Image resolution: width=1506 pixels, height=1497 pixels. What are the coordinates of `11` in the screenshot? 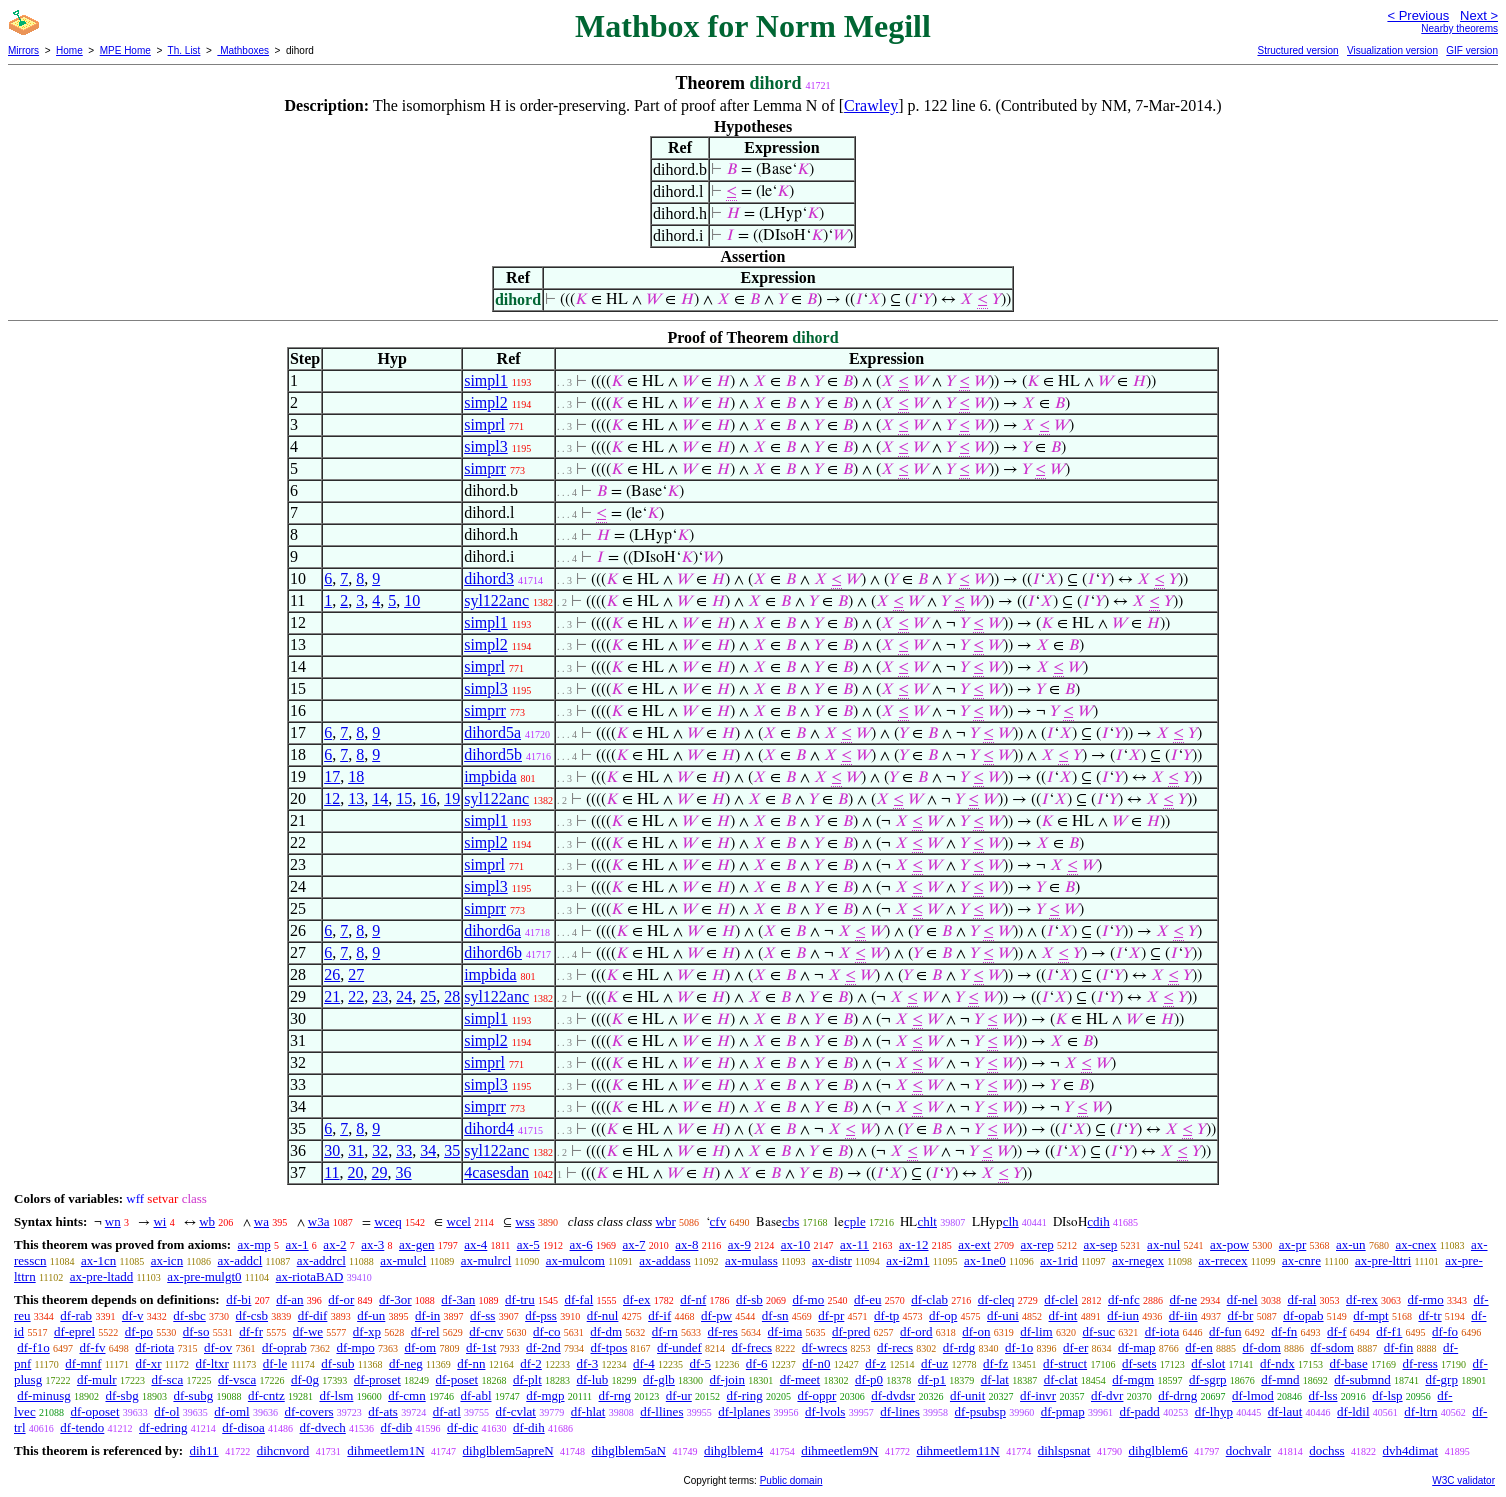 It's located at (331, 1172).